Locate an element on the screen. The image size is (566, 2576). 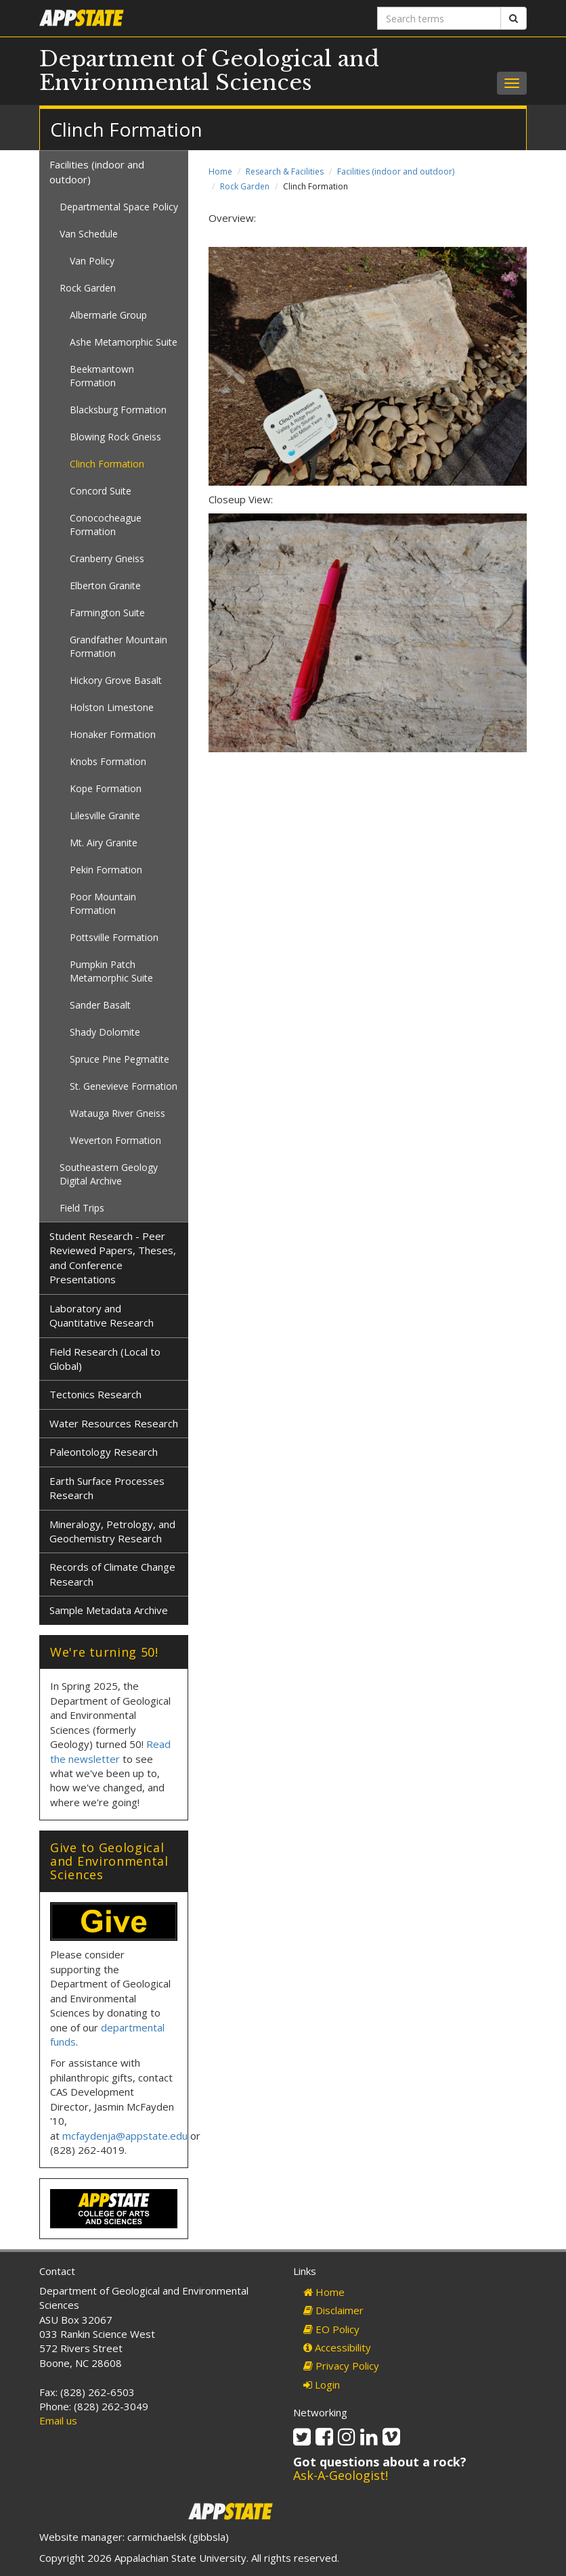
Records of Climate Change Research is located at coordinates (112, 1574).